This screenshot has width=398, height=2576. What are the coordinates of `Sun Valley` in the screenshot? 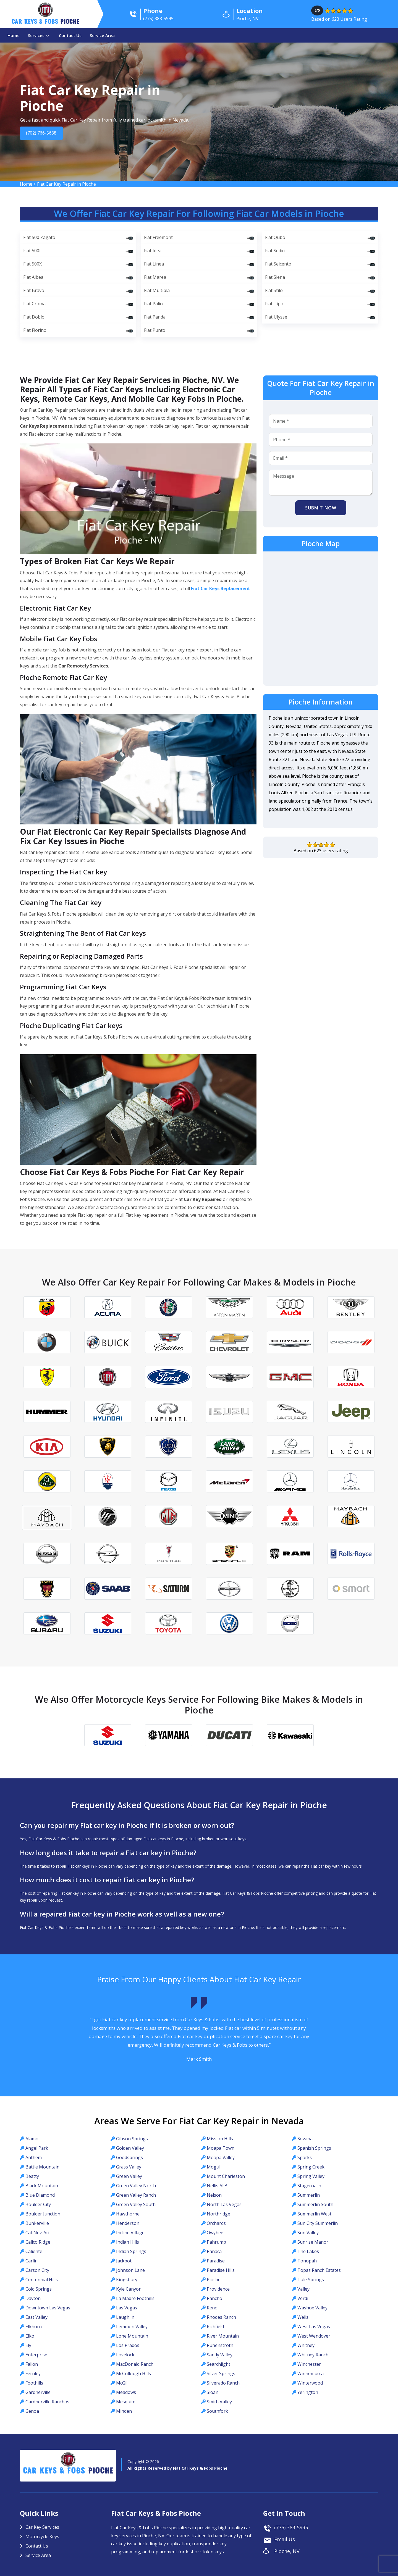 It's located at (308, 2233).